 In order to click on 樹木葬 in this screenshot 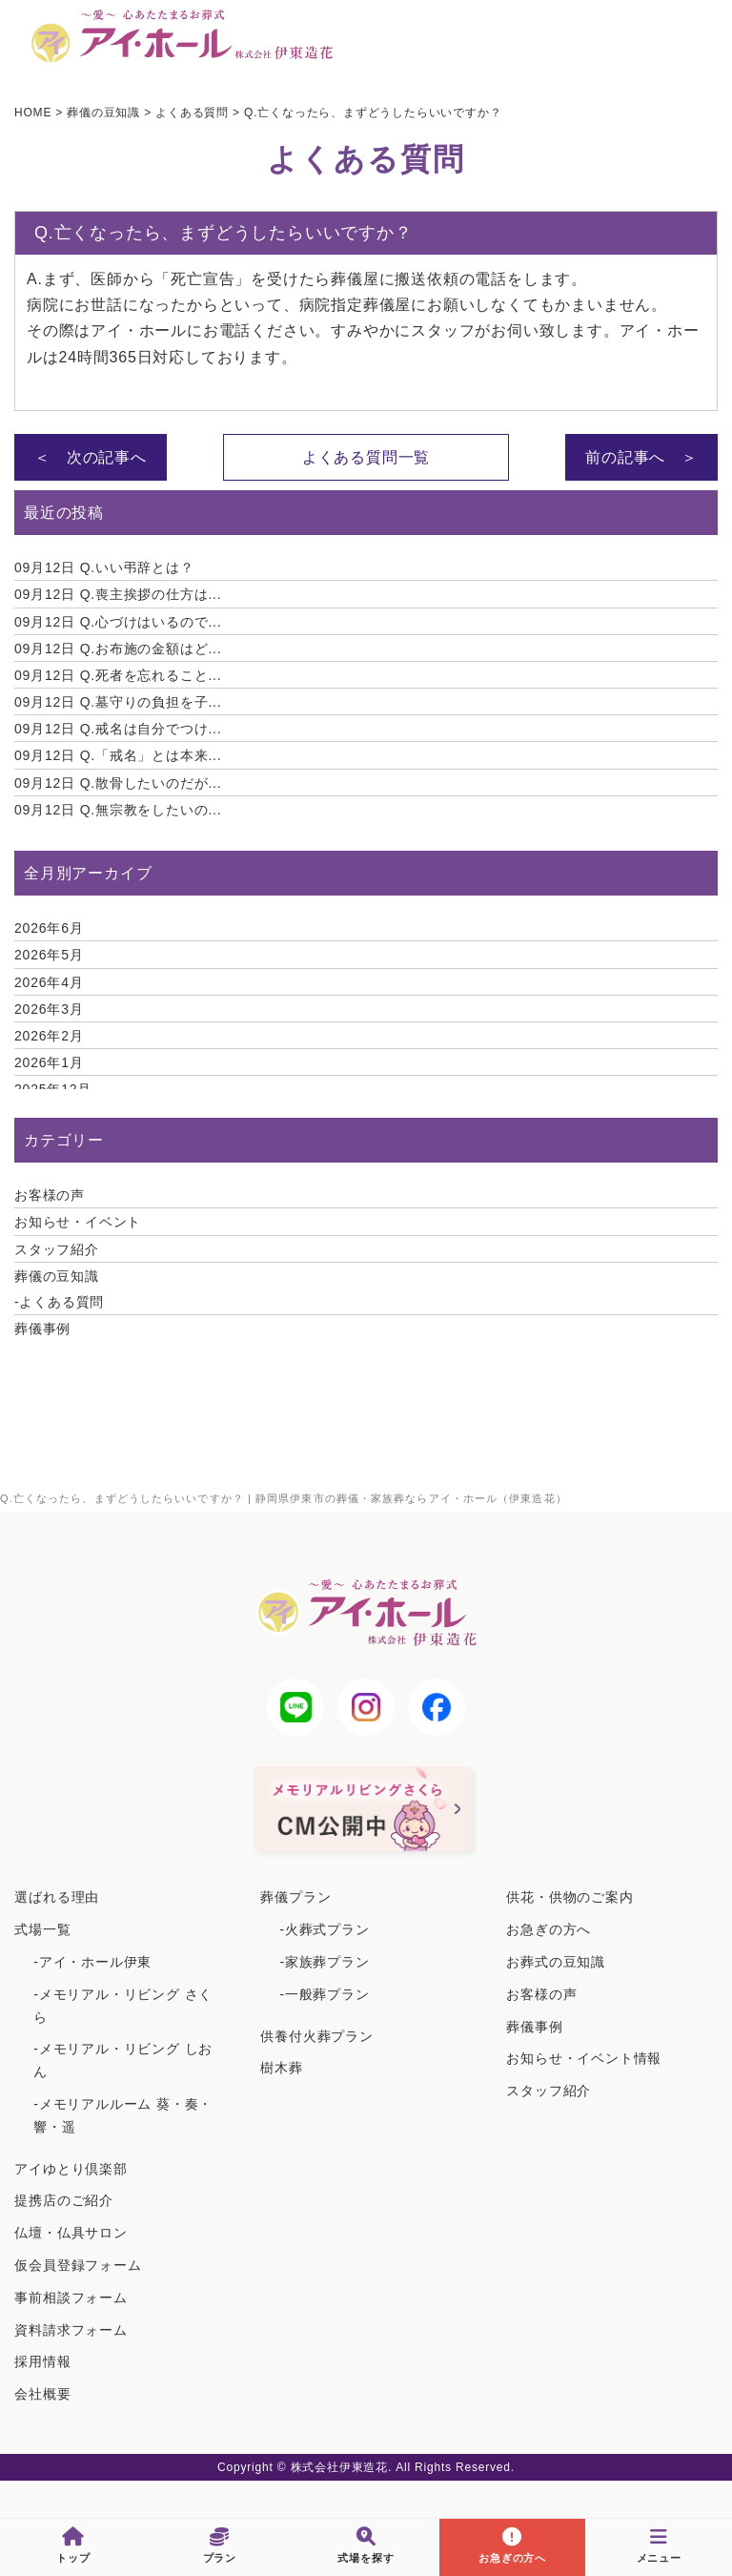, I will do `click(281, 2067)`.